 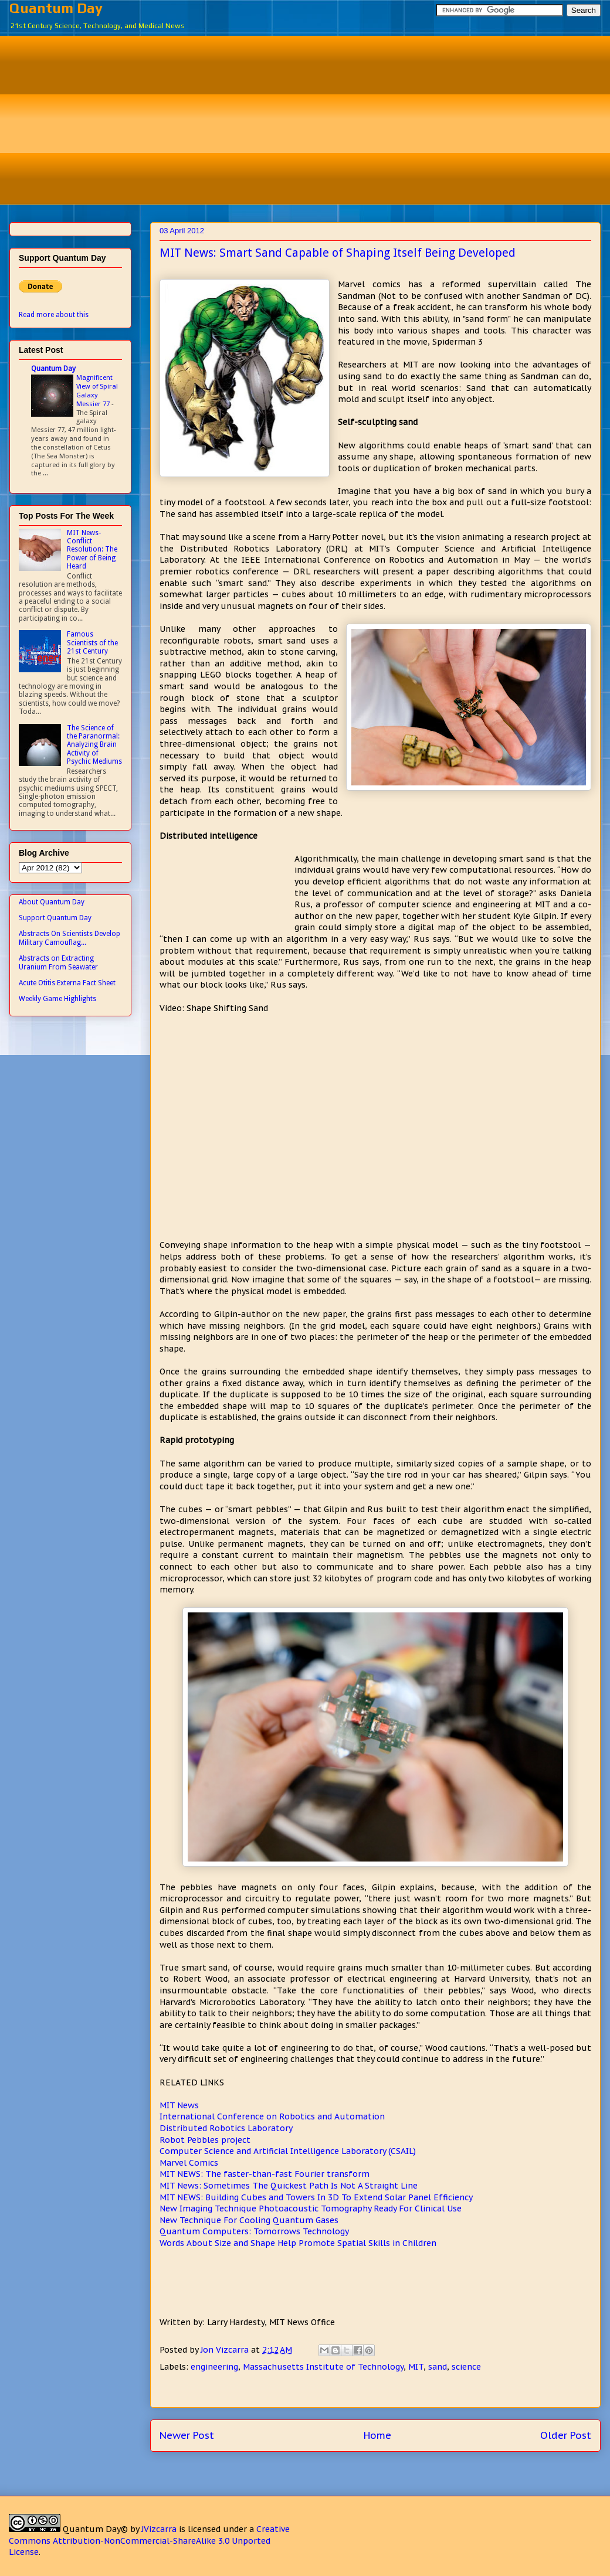 I want to click on Creative Commons Attribution-NonCommercial-ShareAlike 3.0 Unported License, so click(x=149, y=2540).